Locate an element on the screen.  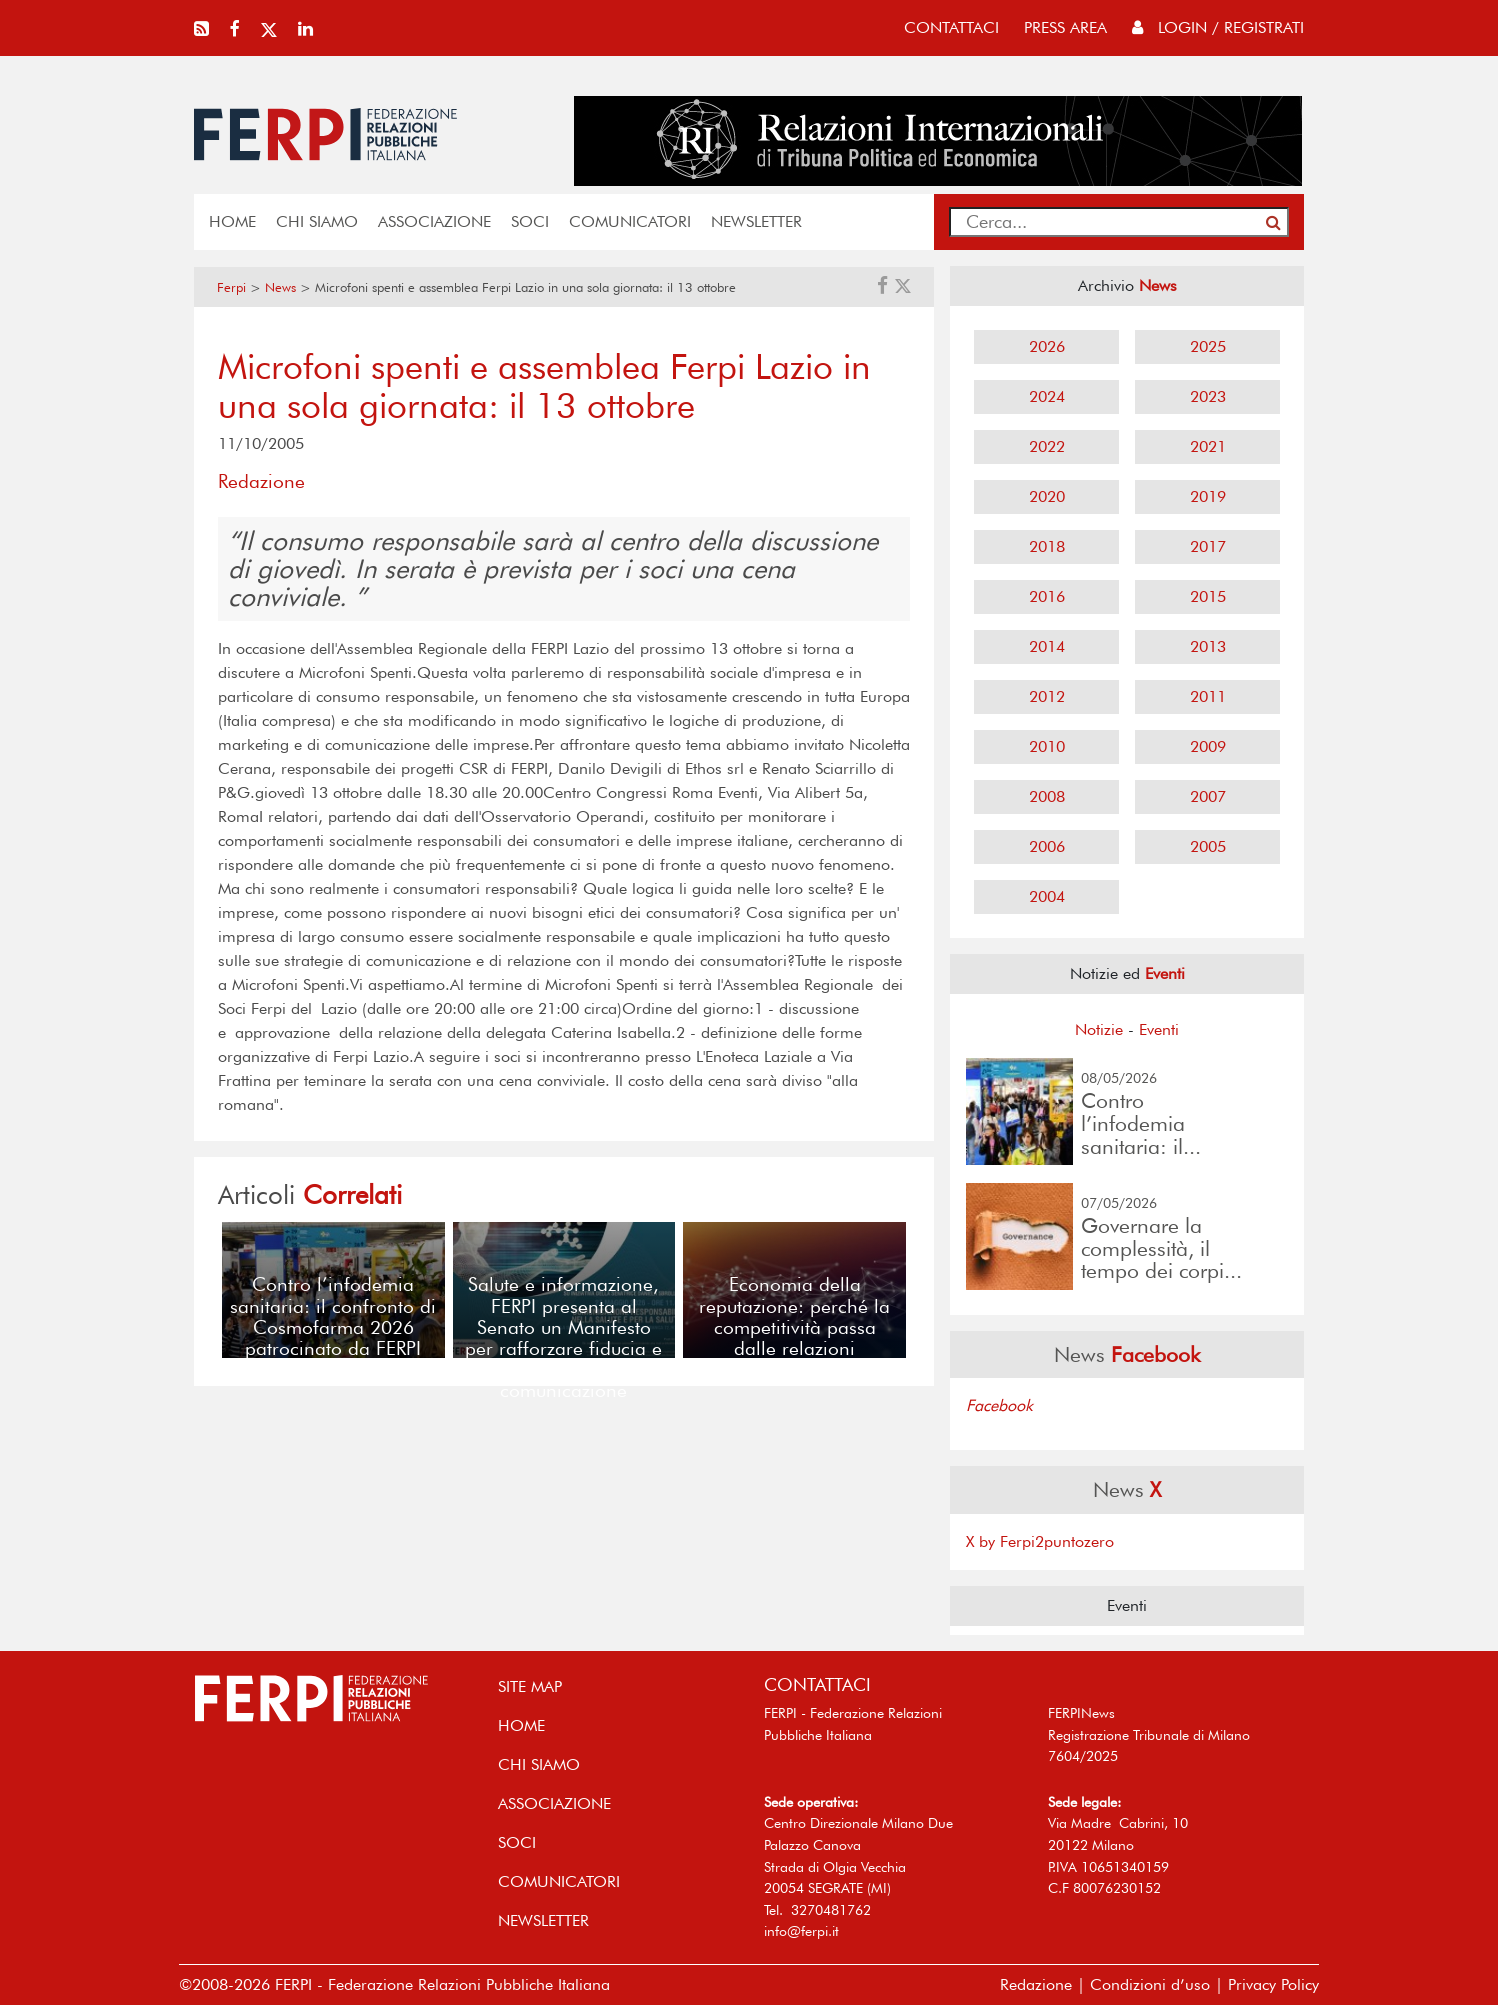
2026 is located at coordinates (1047, 346).